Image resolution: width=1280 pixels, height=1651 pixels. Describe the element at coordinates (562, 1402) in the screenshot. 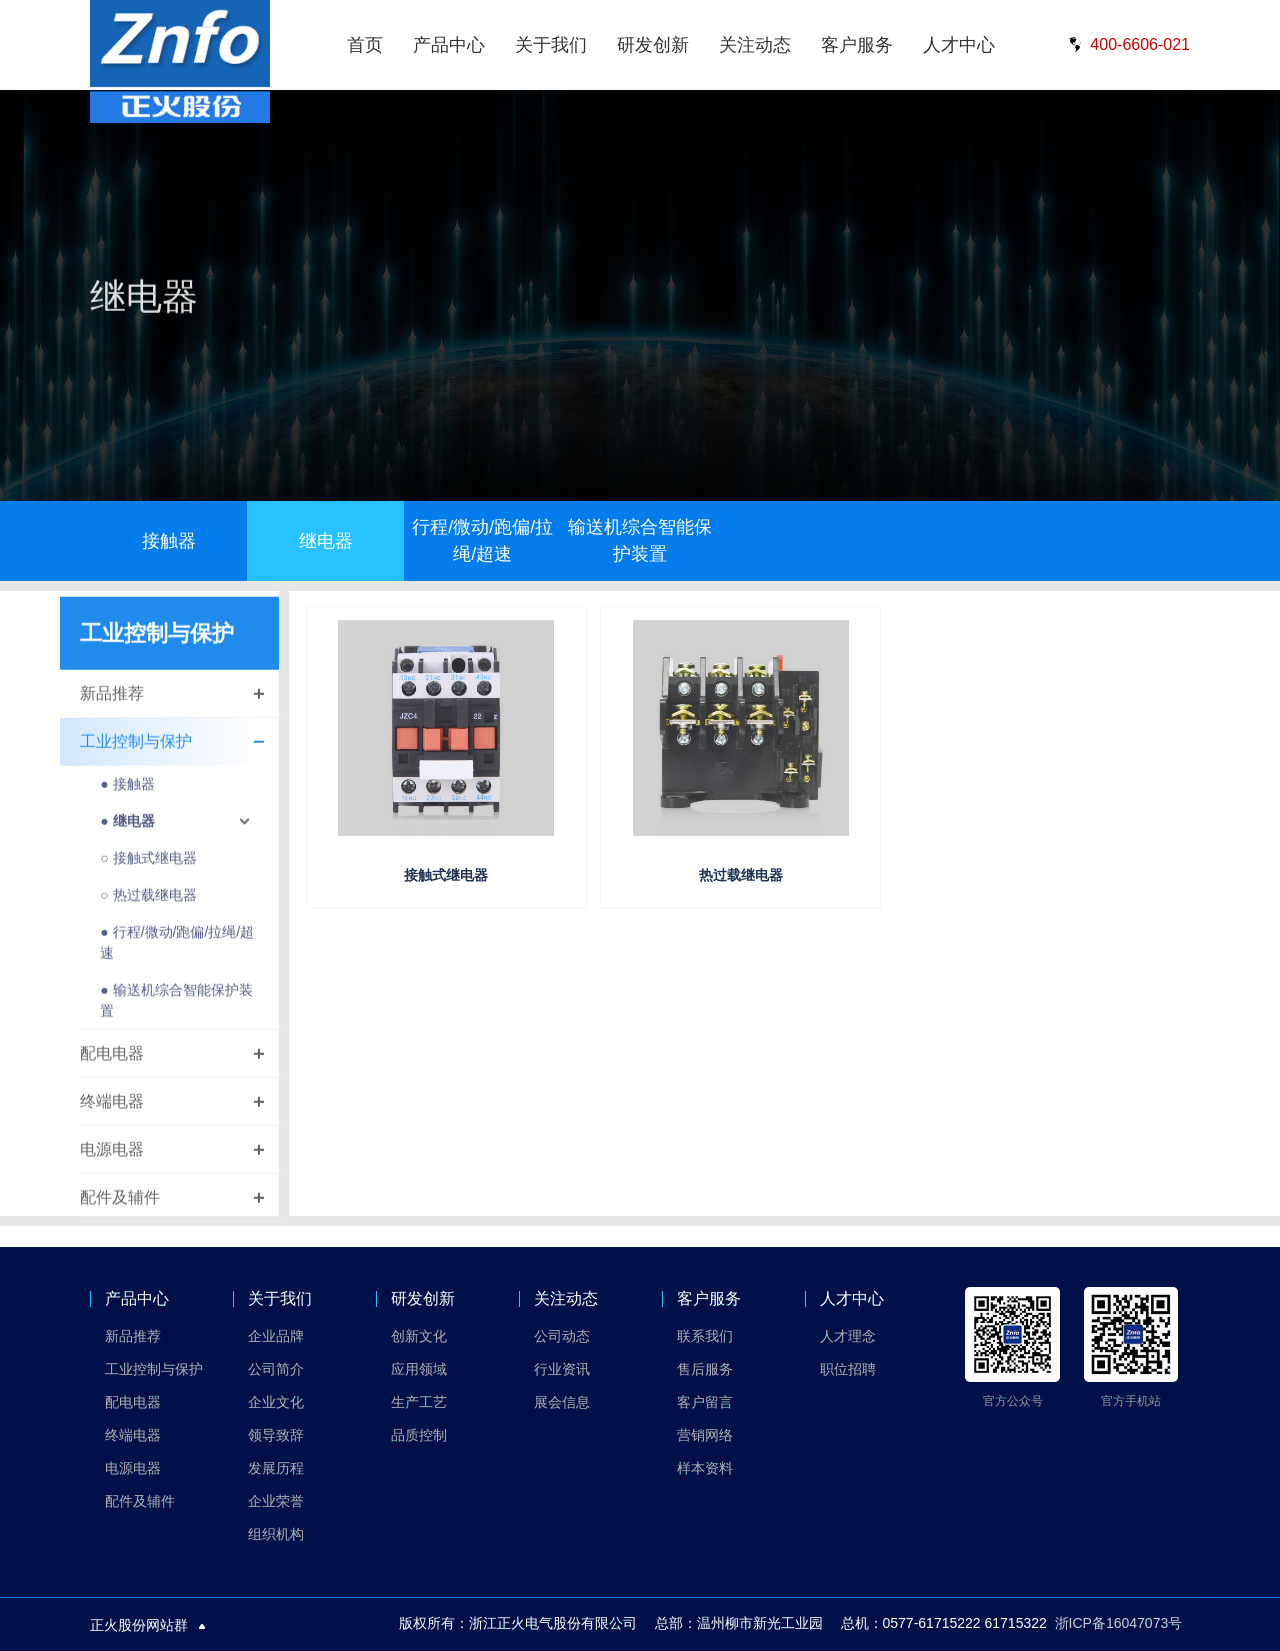

I see `展会信息` at that location.